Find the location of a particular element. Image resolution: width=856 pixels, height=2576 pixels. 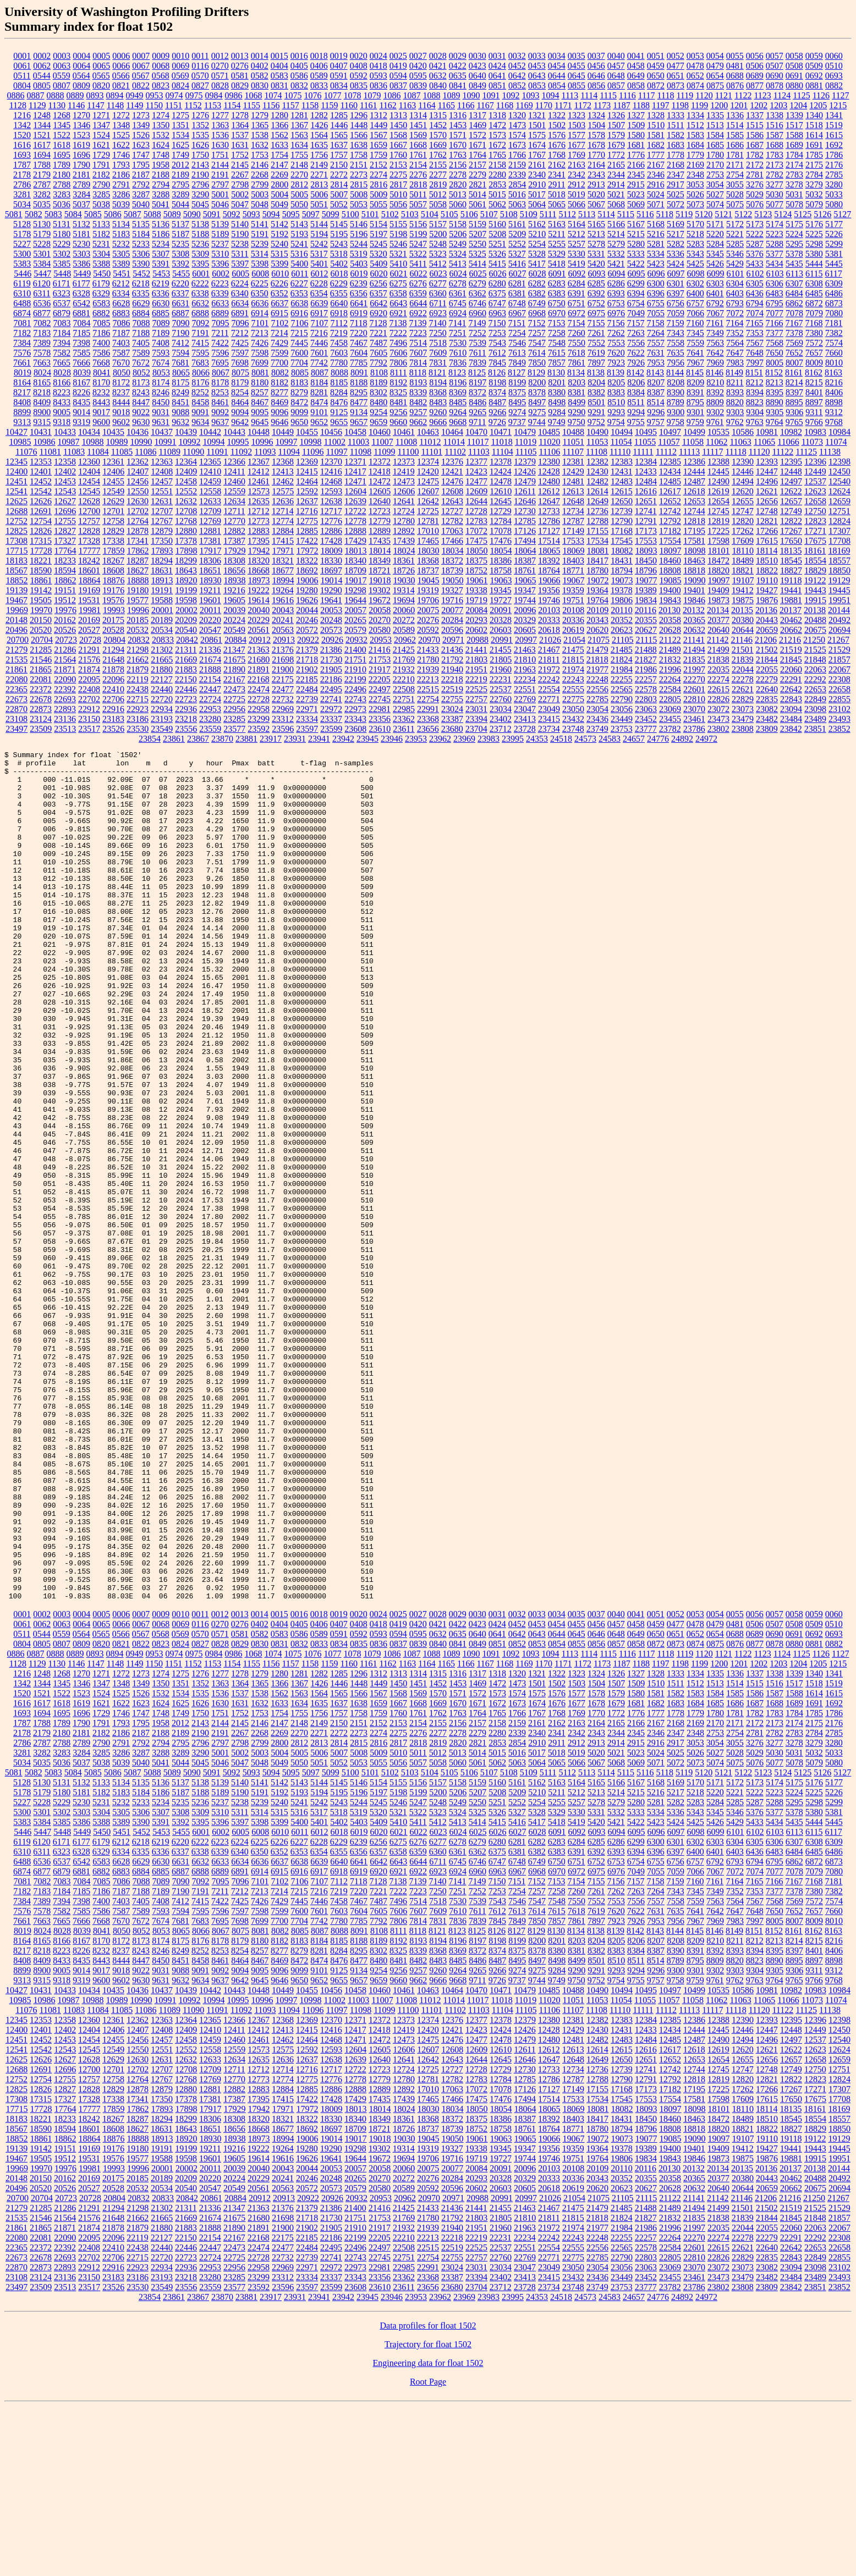

12459 is located at coordinates (210, 481).